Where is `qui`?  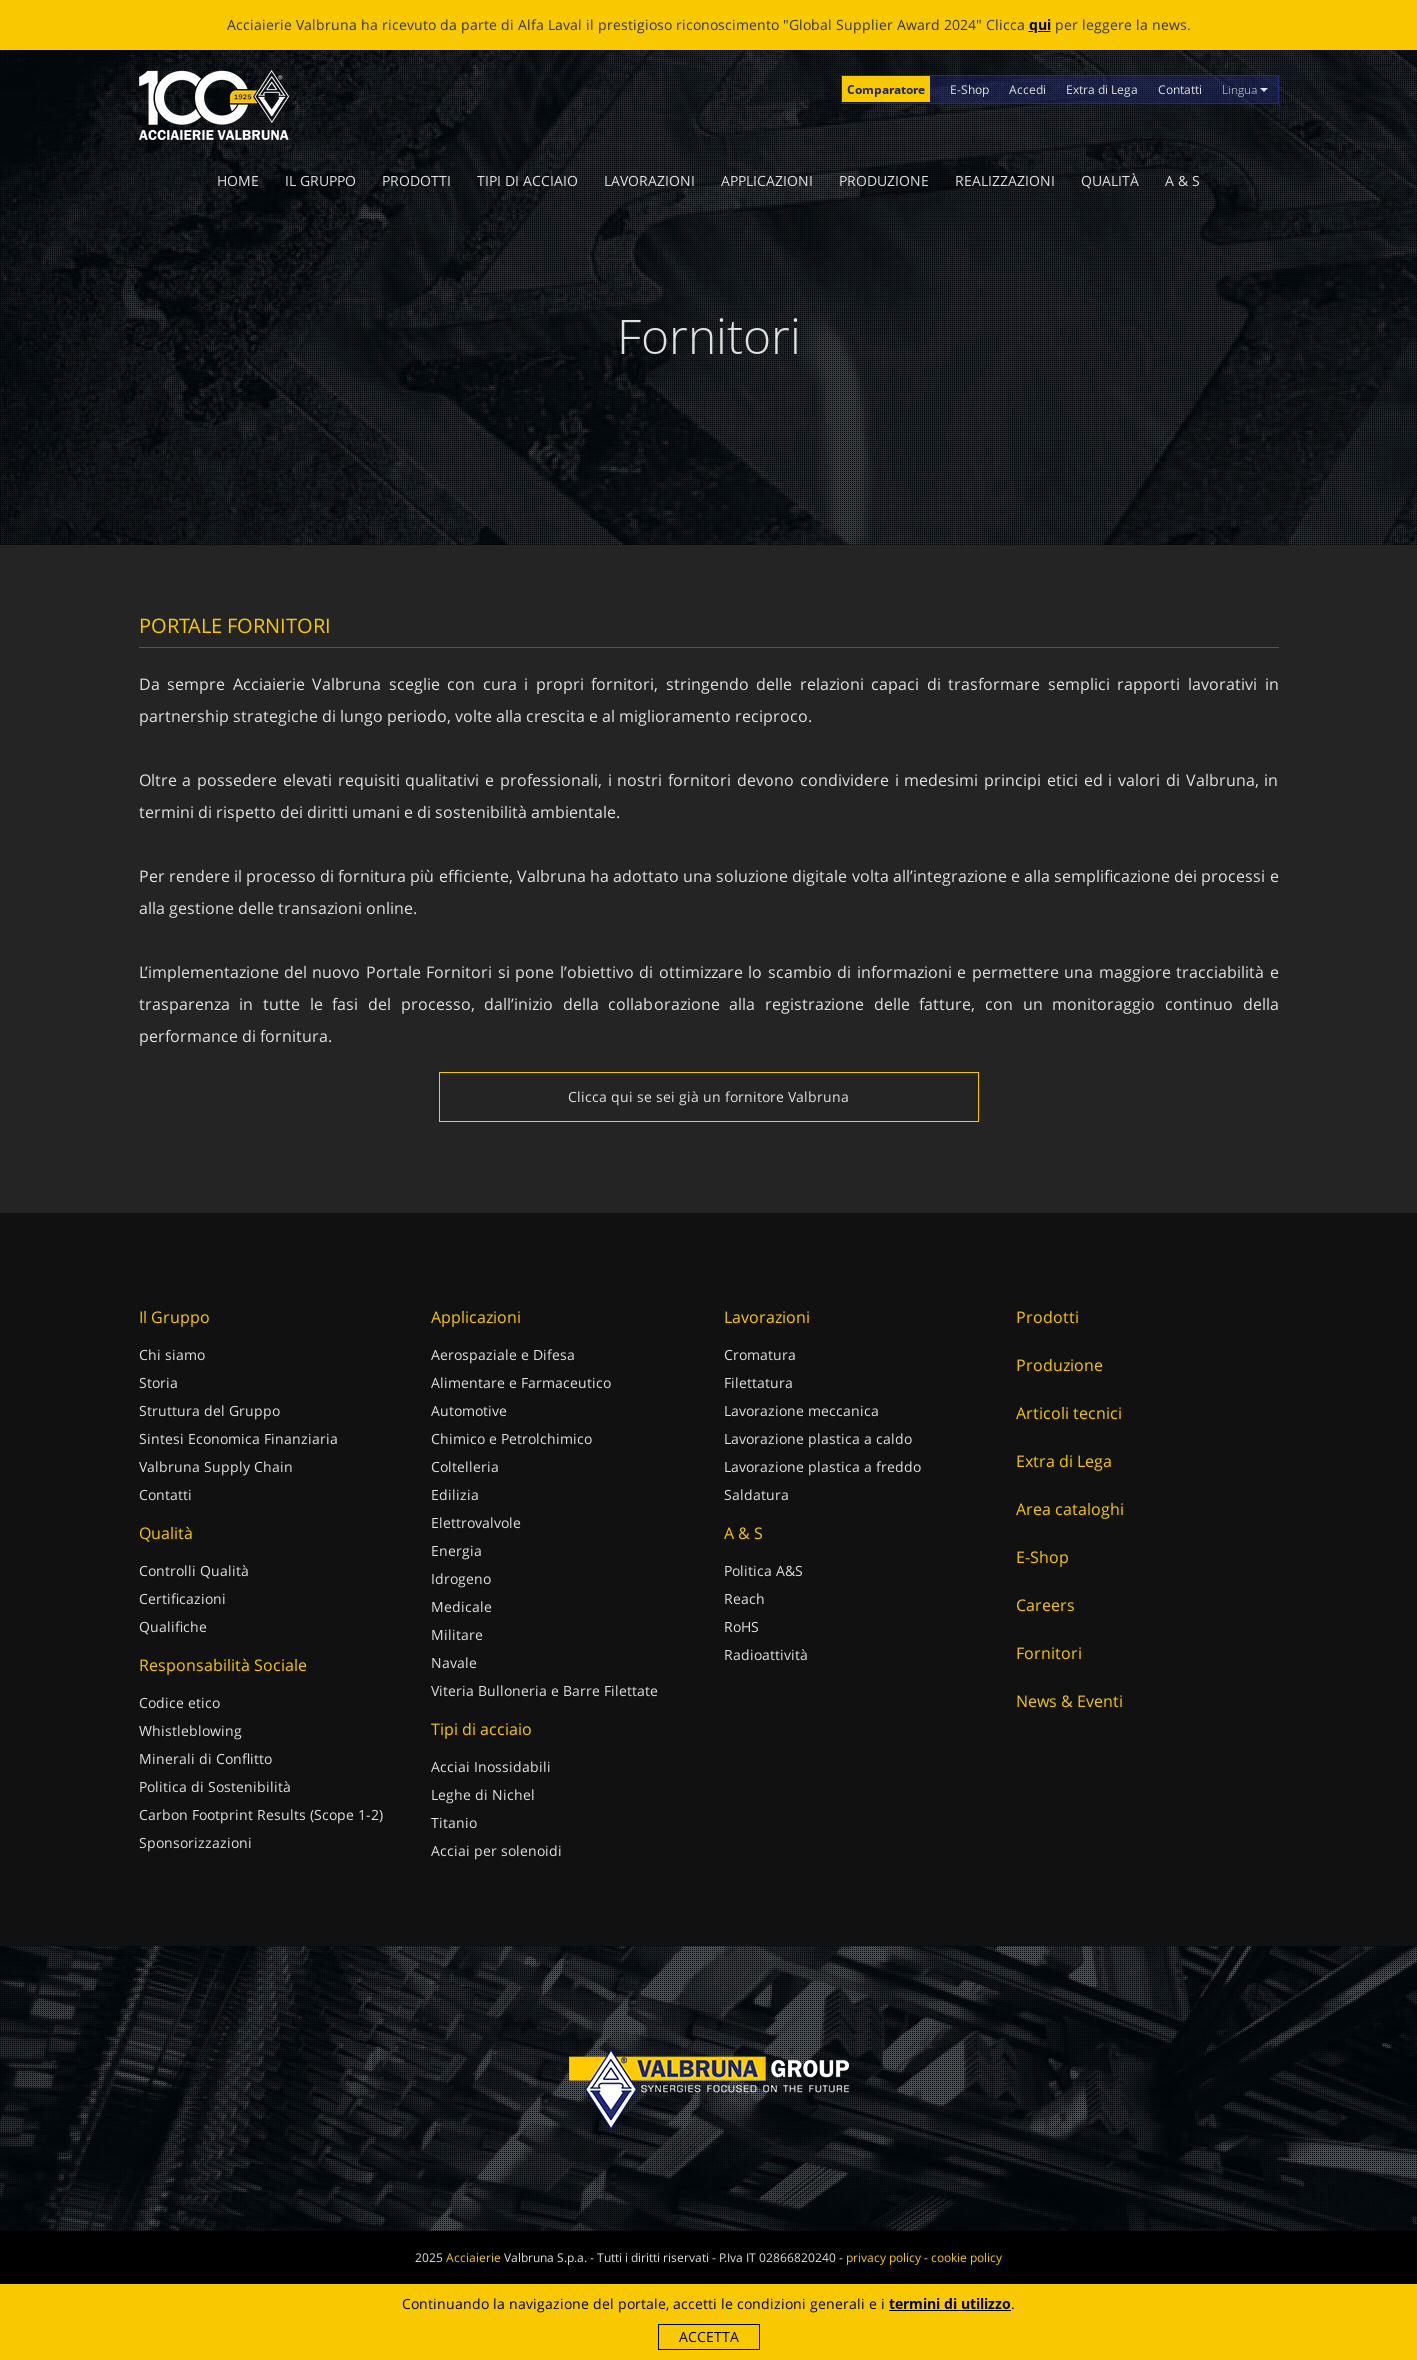
qui is located at coordinates (1040, 24).